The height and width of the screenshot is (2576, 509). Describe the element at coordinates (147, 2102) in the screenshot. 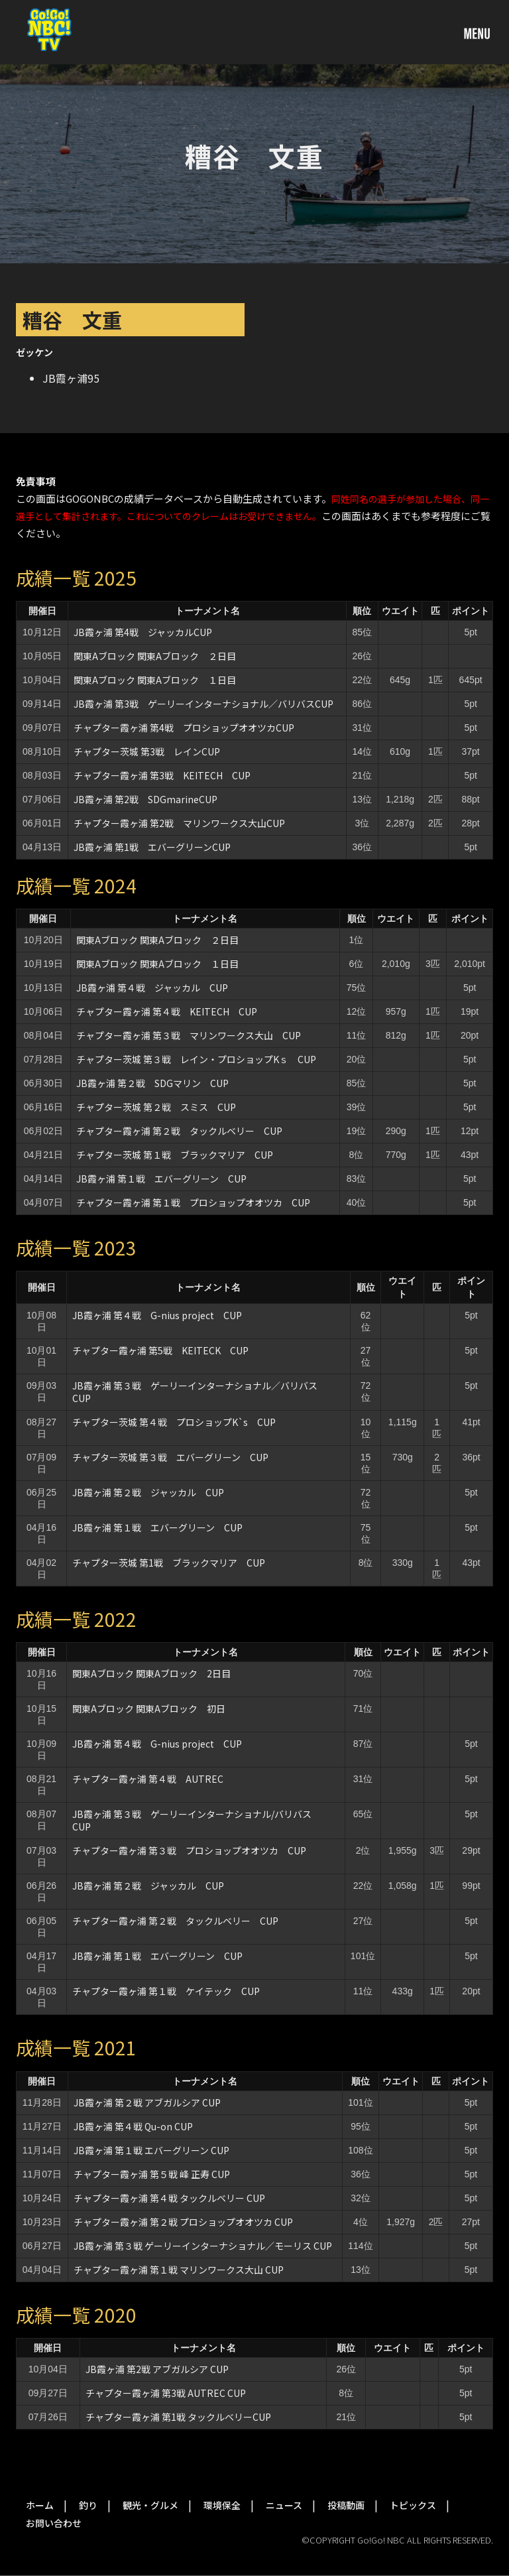

I see `JB霞ヶ浦 第２戦 アブガルシア CUP` at that location.